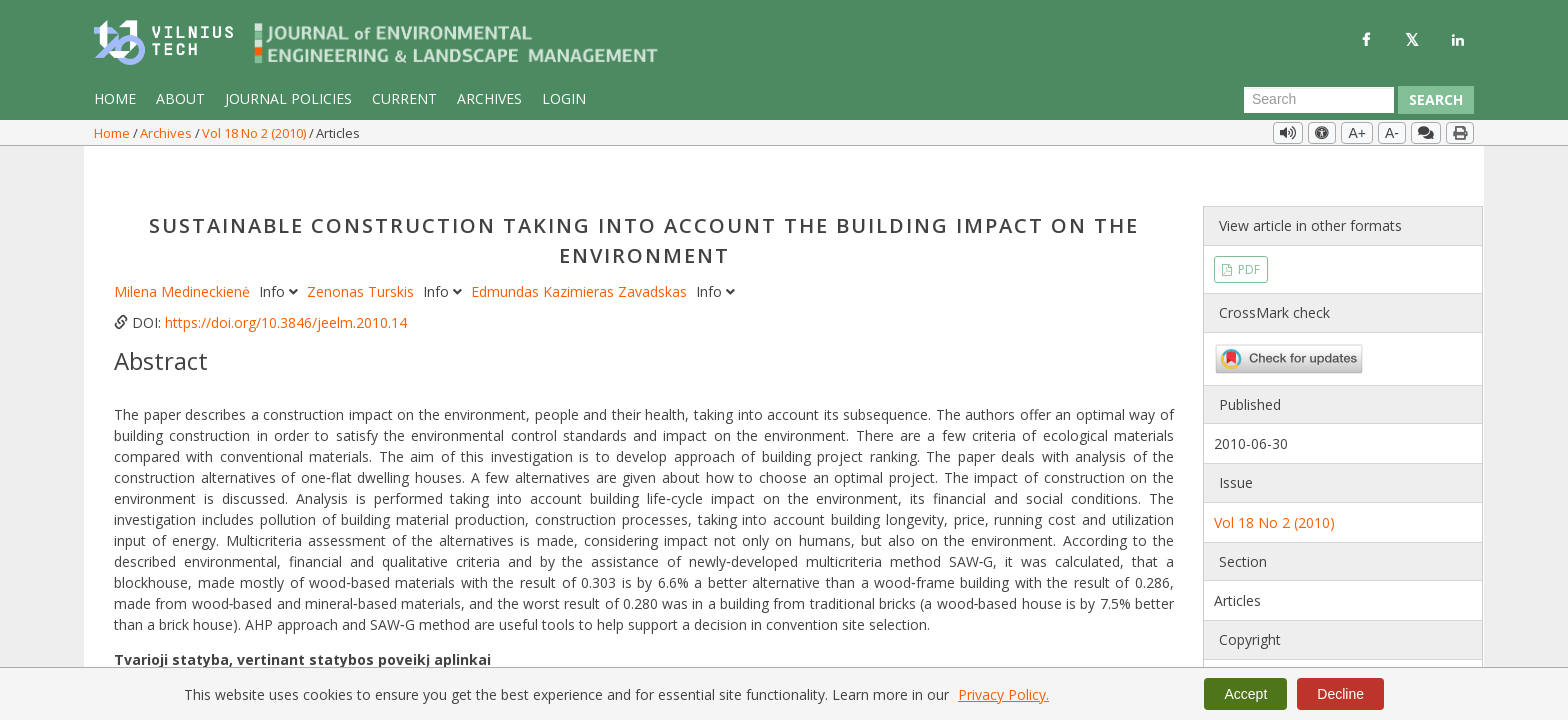 The width and height of the screenshot is (1568, 720). I want to click on Search, so click(1436, 99).